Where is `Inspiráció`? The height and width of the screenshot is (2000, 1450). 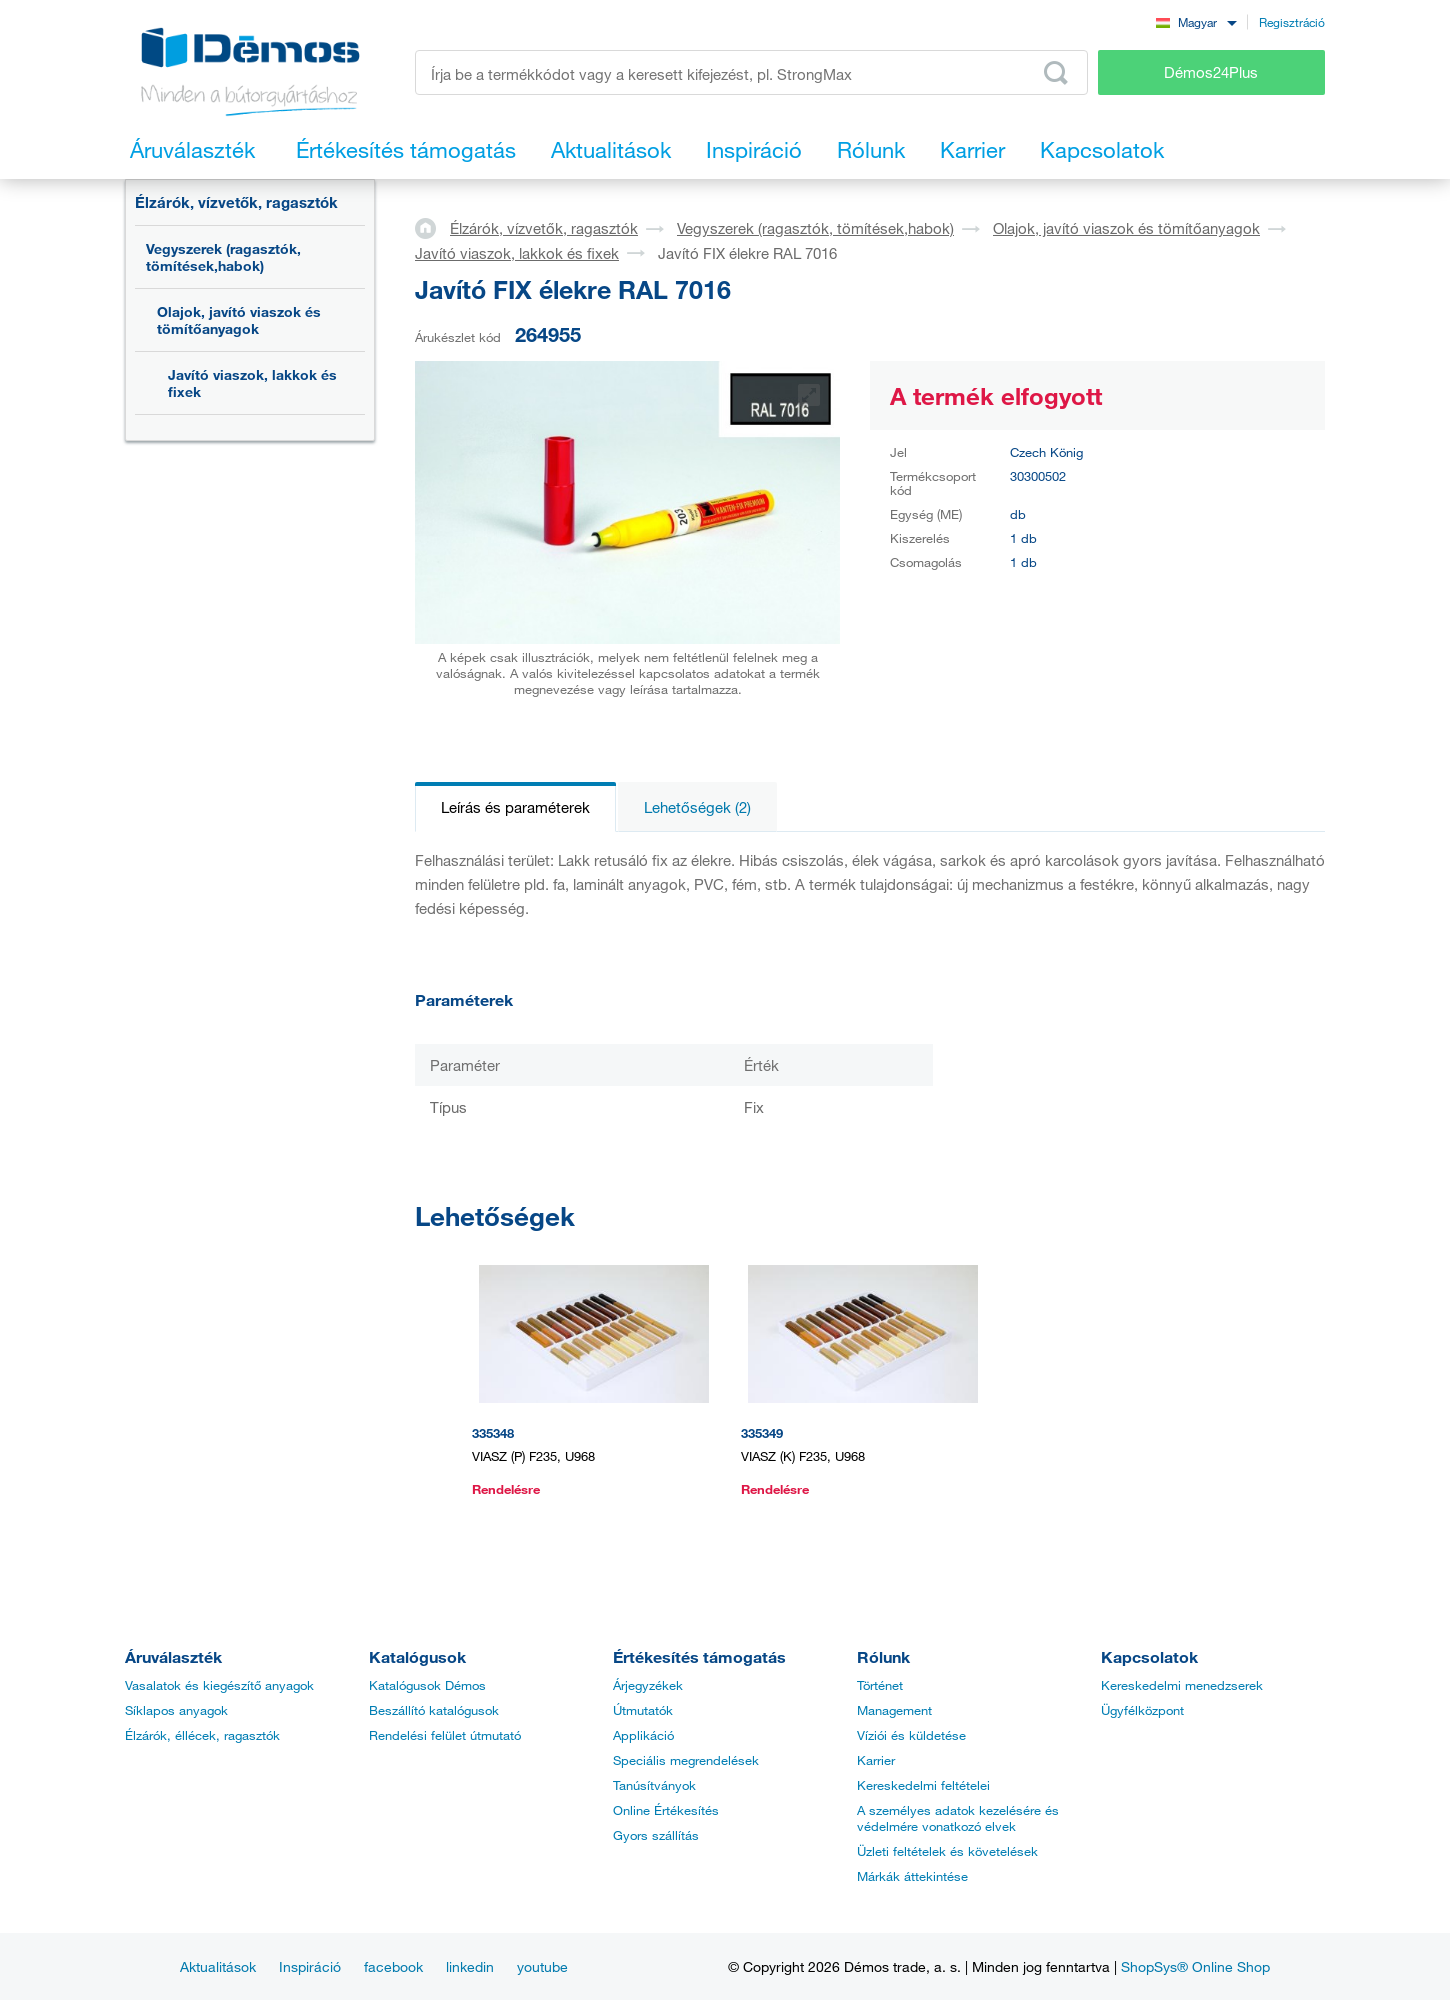 Inspiráció is located at coordinates (310, 1966).